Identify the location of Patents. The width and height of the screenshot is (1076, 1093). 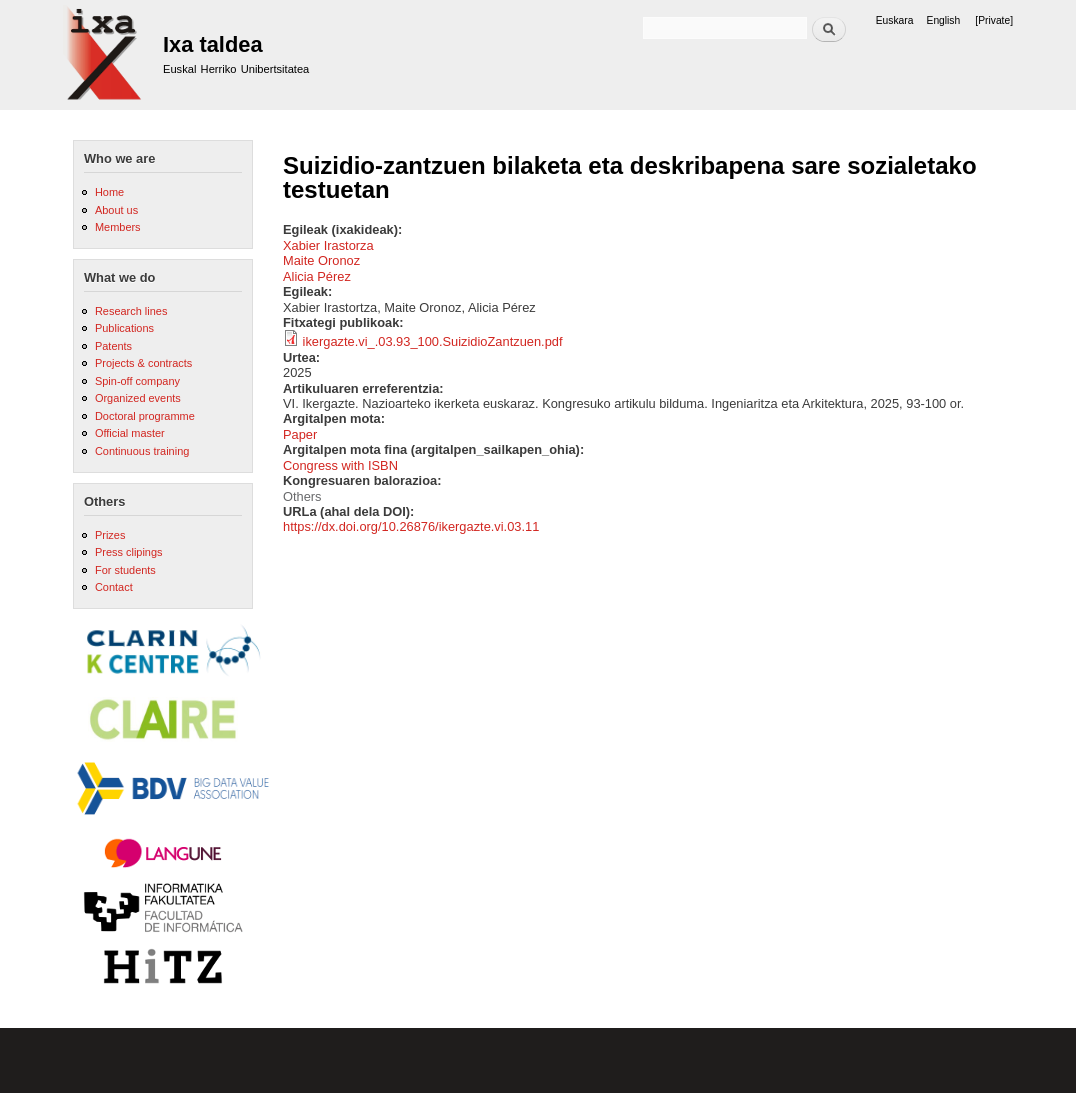
(113, 346).